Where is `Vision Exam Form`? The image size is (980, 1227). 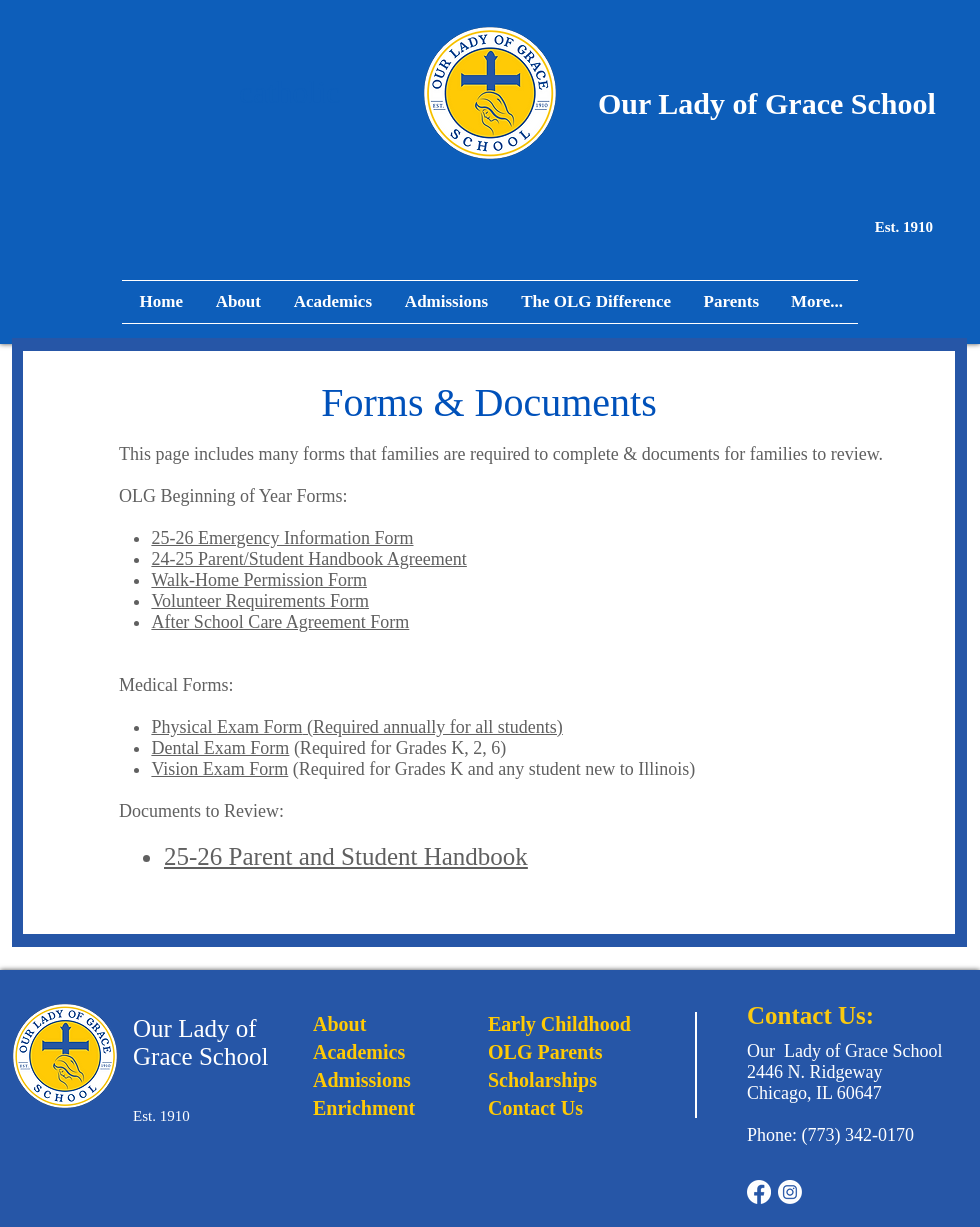 Vision Exam Form is located at coordinates (219, 769).